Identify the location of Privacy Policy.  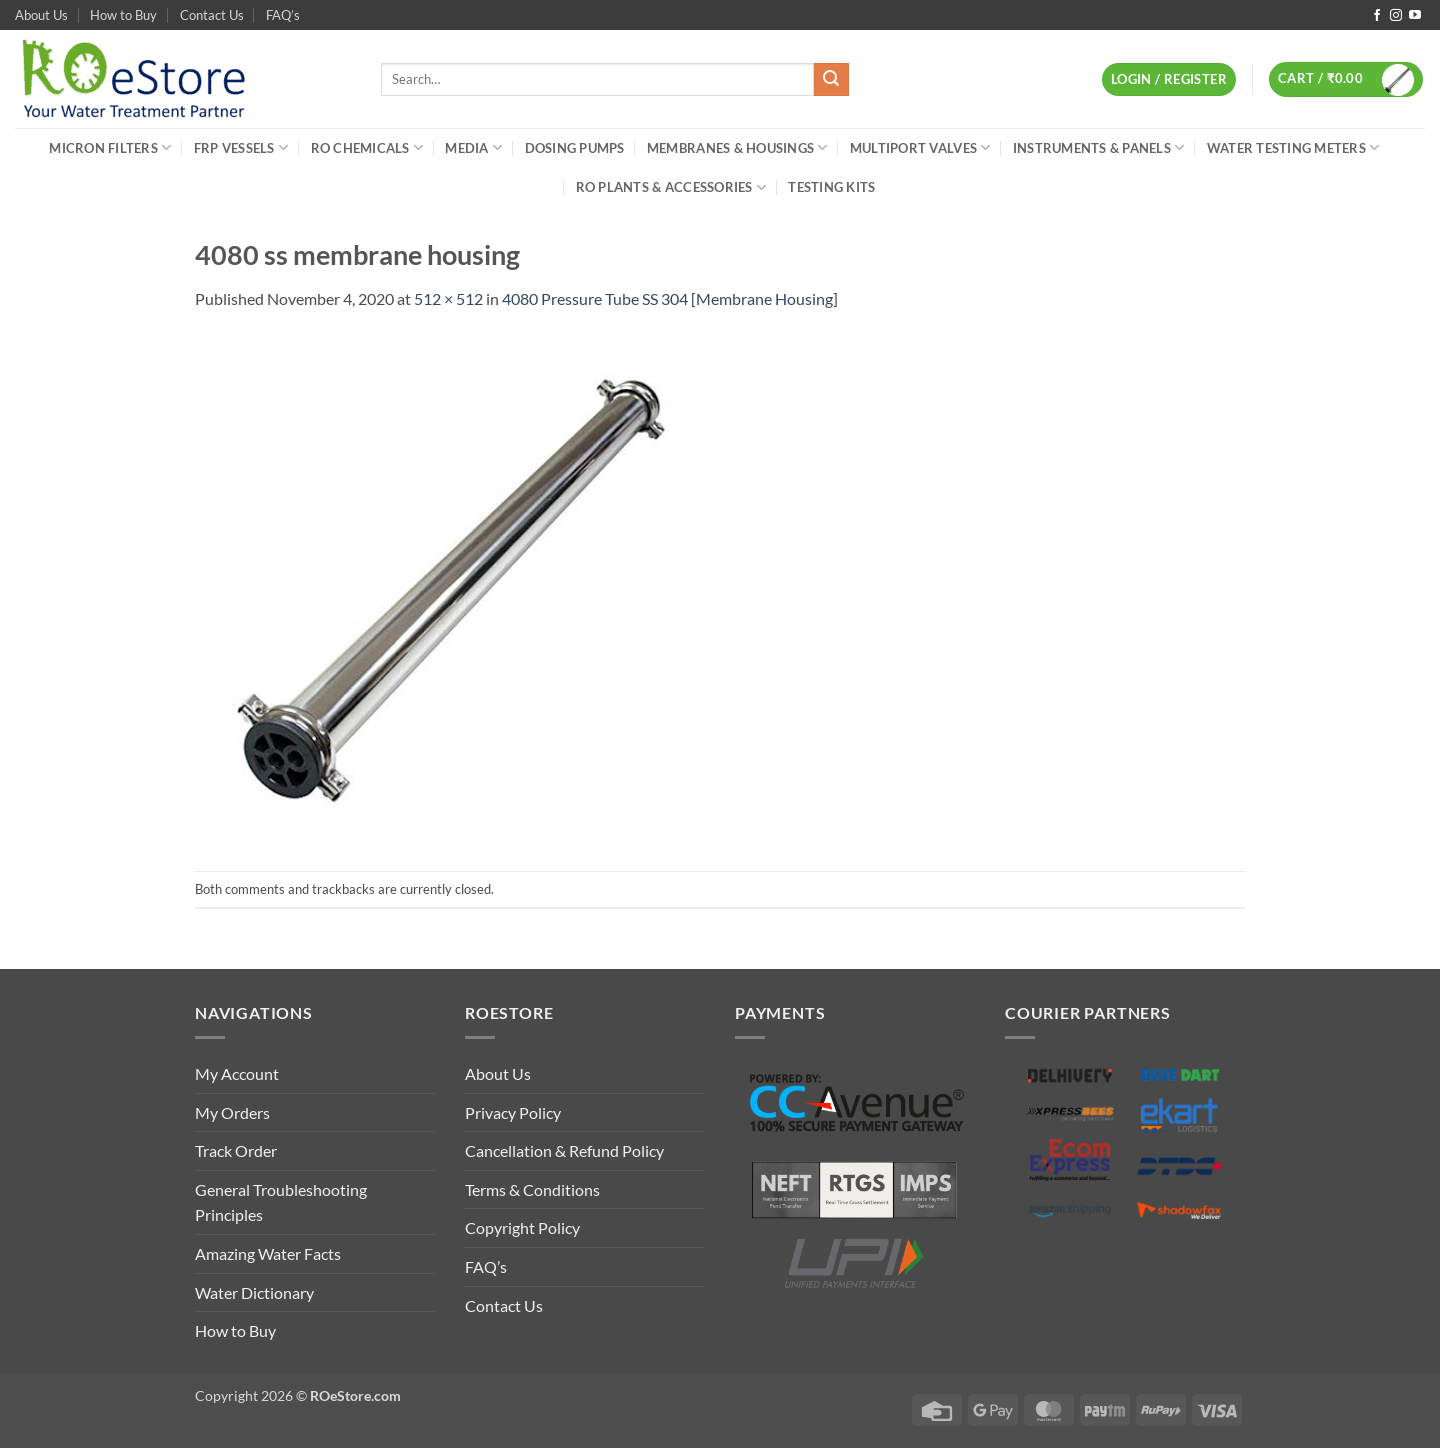
(513, 1112).